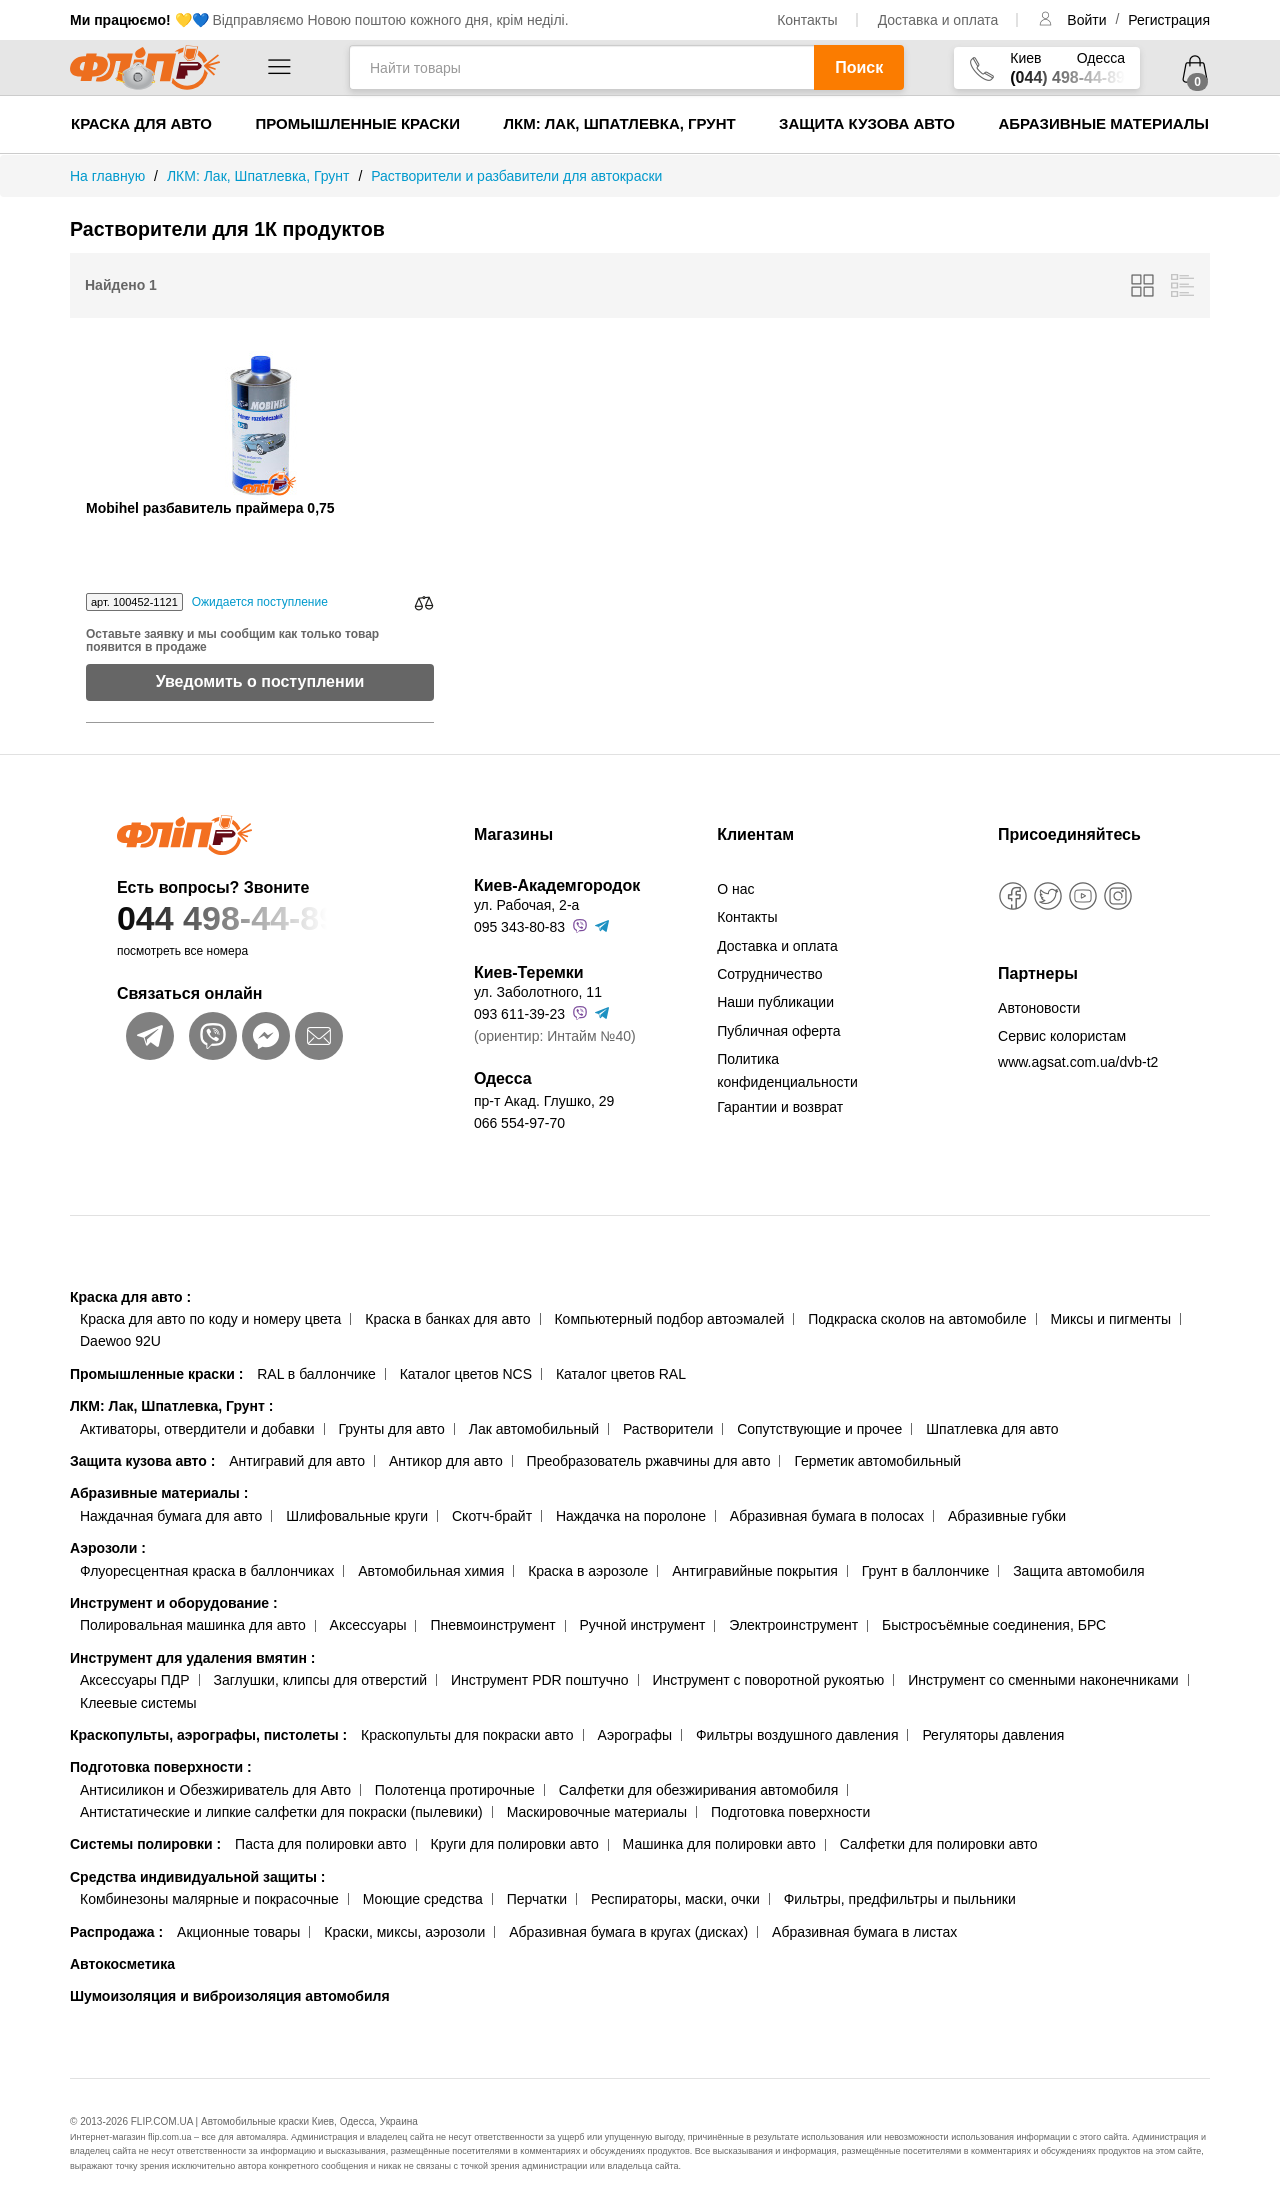 The image size is (1280, 2208). Describe the element at coordinates (210, 1319) in the screenshot. I see `Краска для авто по коду и номеру цвета` at that location.